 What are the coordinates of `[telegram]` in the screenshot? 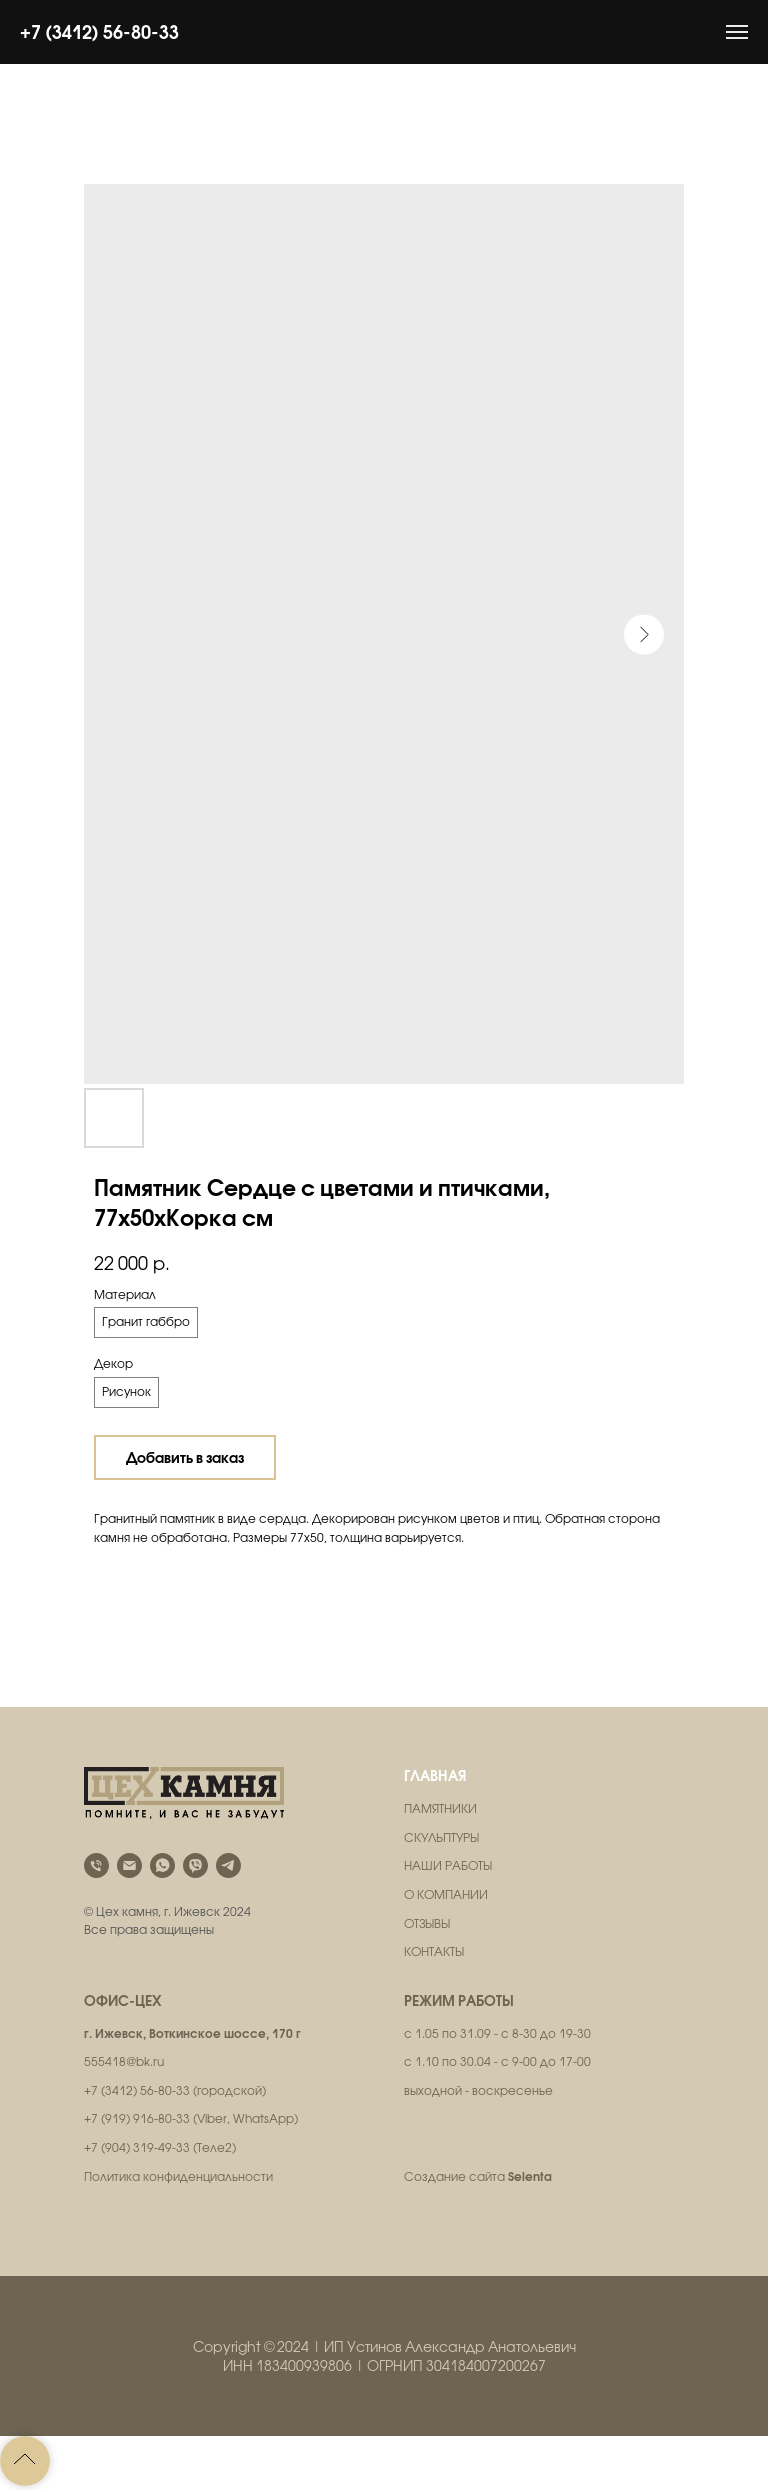 It's located at (228, 1865).